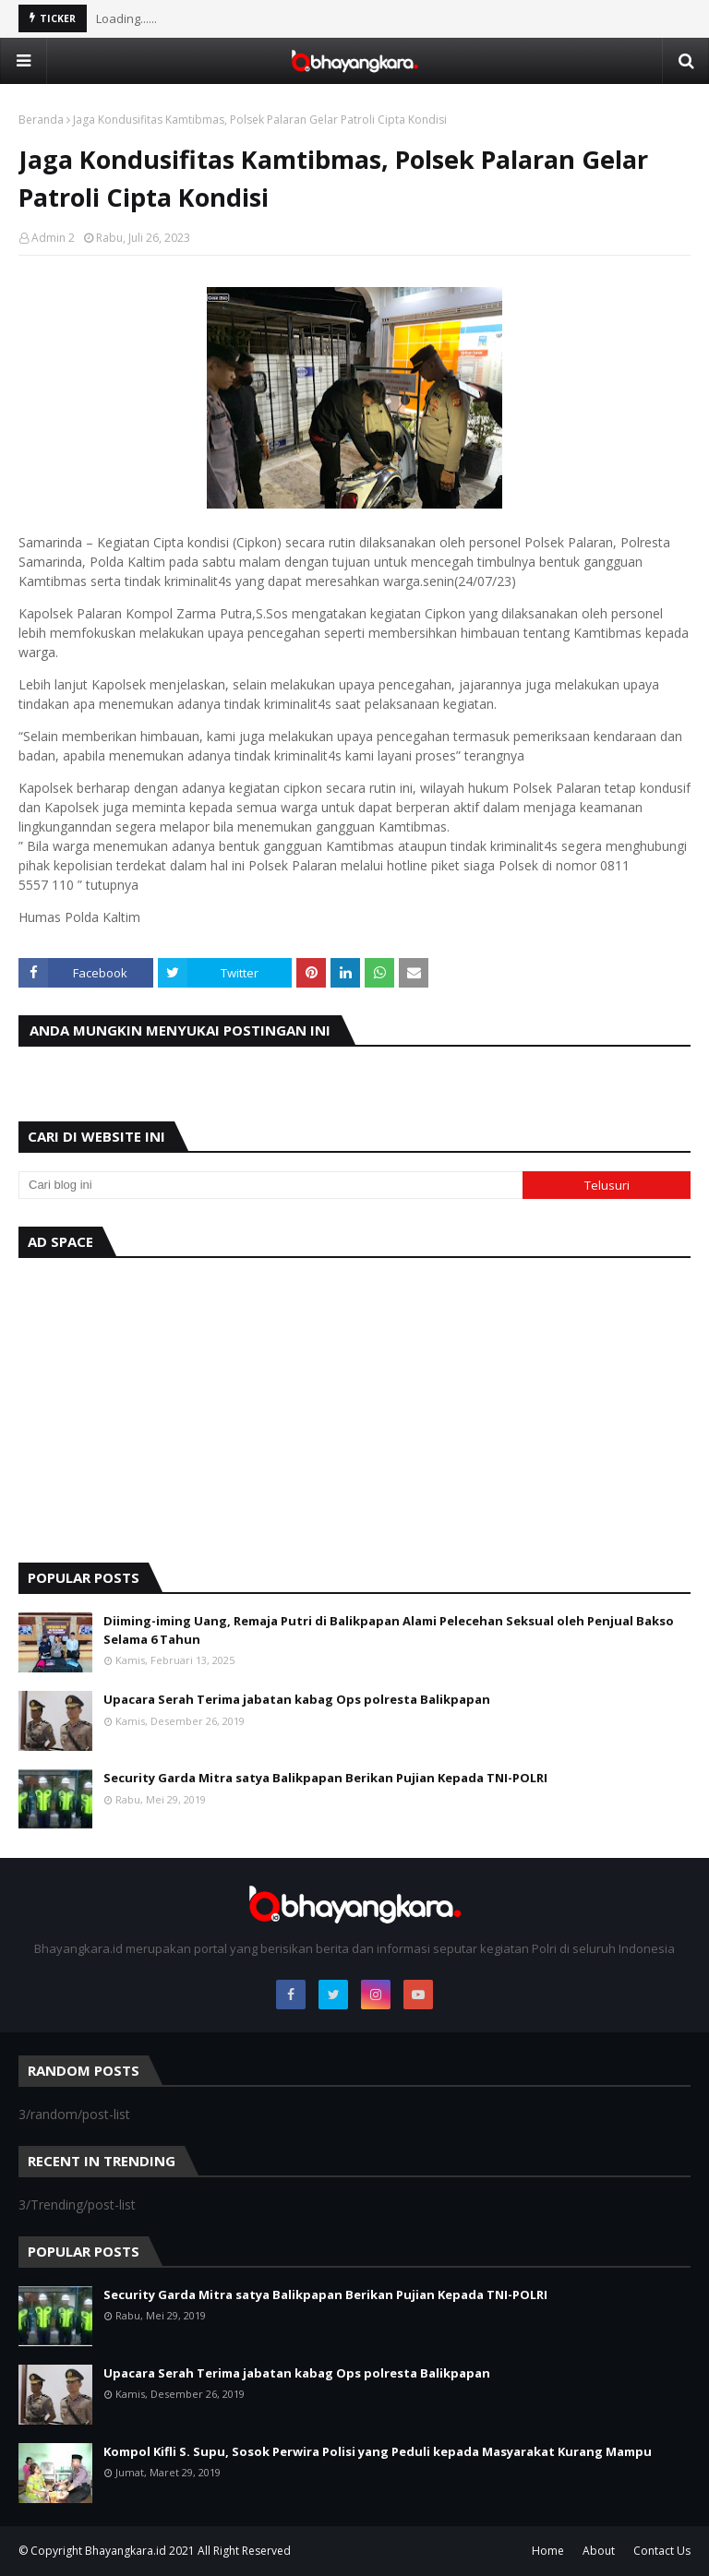  Describe the element at coordinates (662, 2550) in the screenshot. I see `Contact Us` at that location.